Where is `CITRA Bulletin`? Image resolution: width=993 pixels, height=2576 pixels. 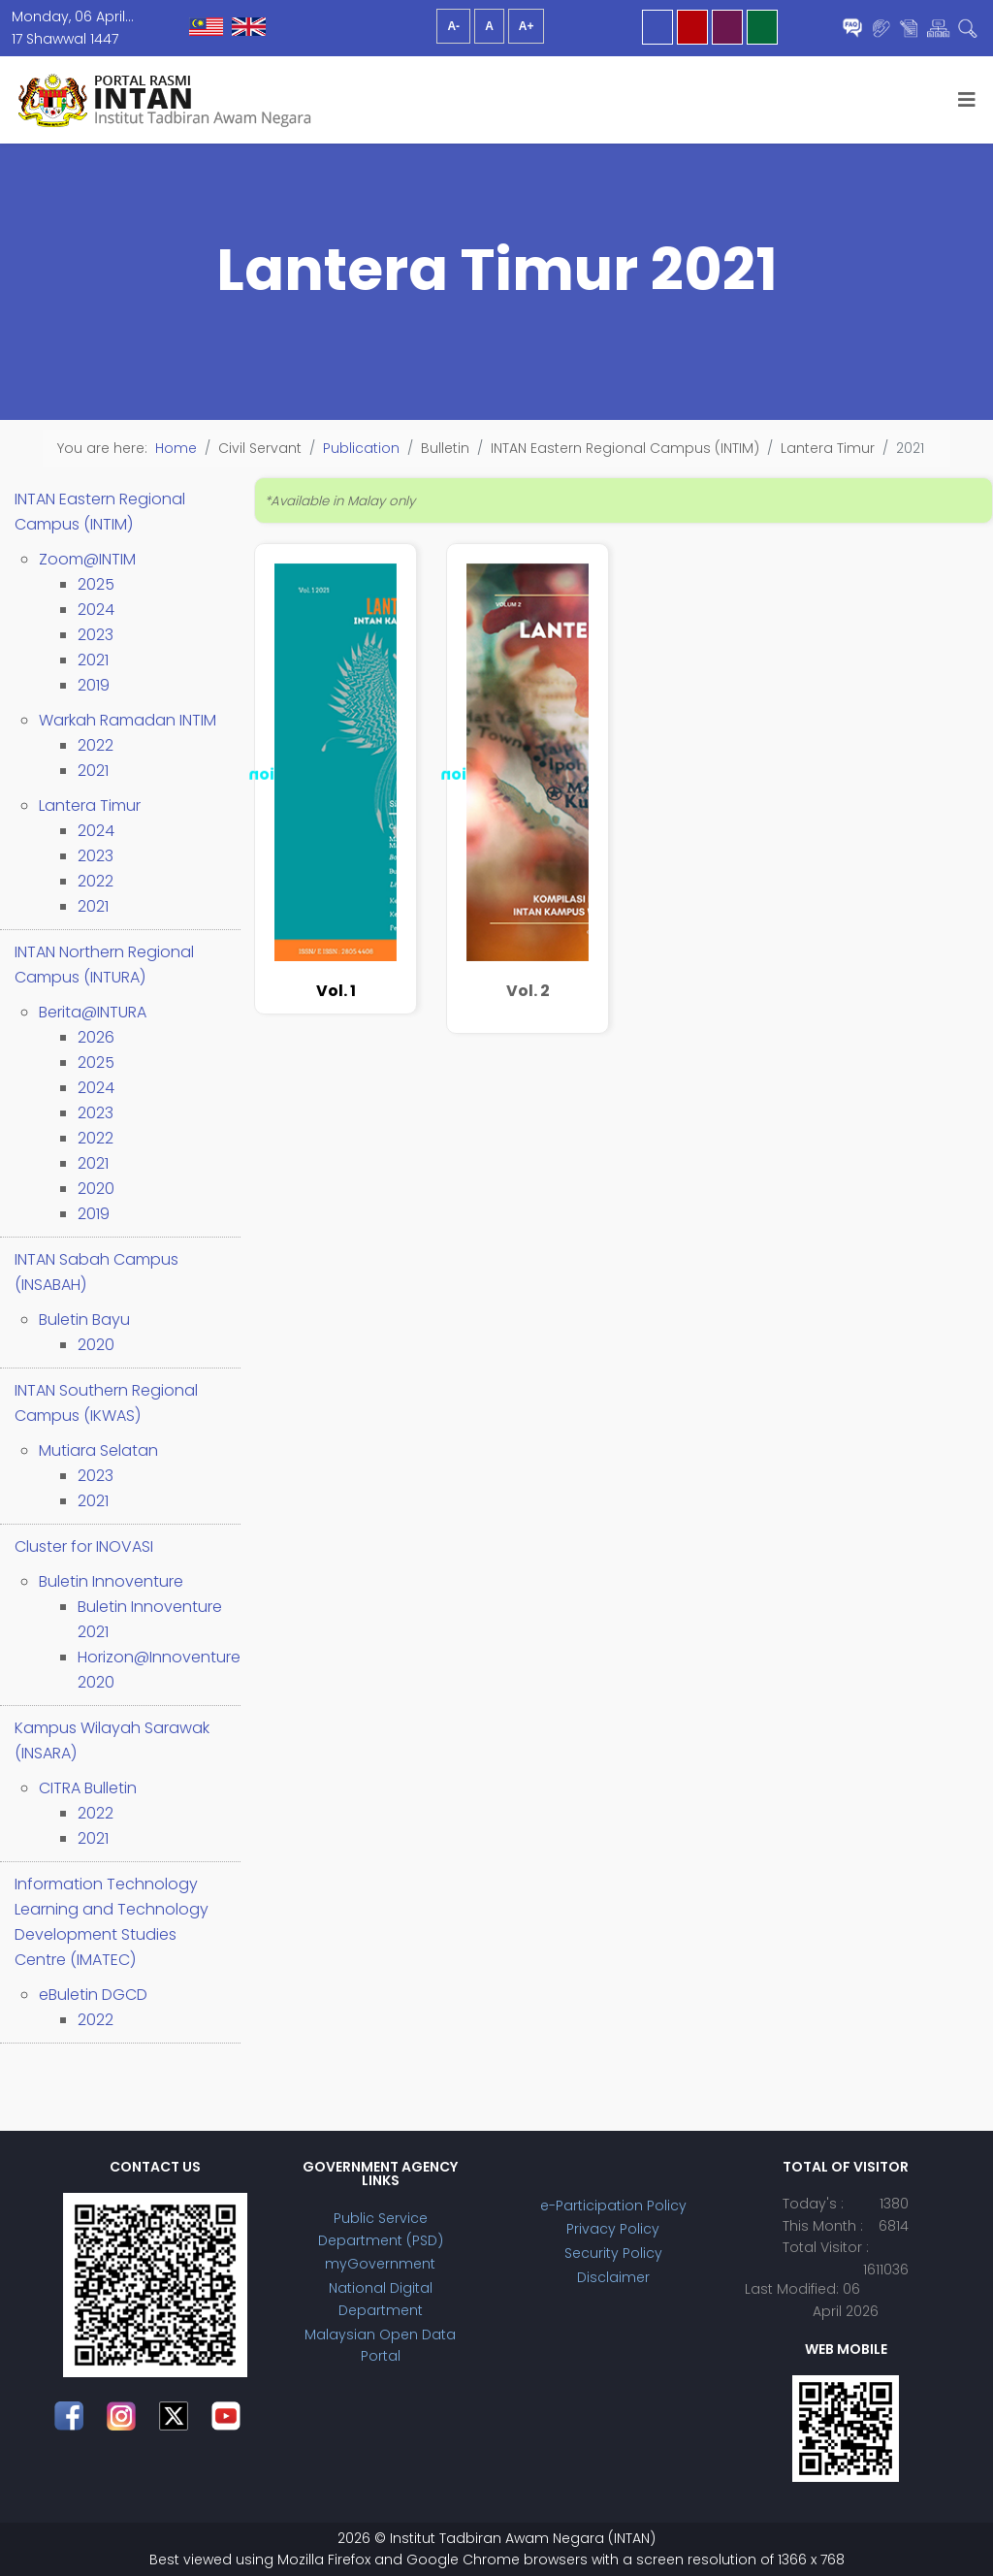
CITRA Bulletin is located at coordinates (88, 1788).